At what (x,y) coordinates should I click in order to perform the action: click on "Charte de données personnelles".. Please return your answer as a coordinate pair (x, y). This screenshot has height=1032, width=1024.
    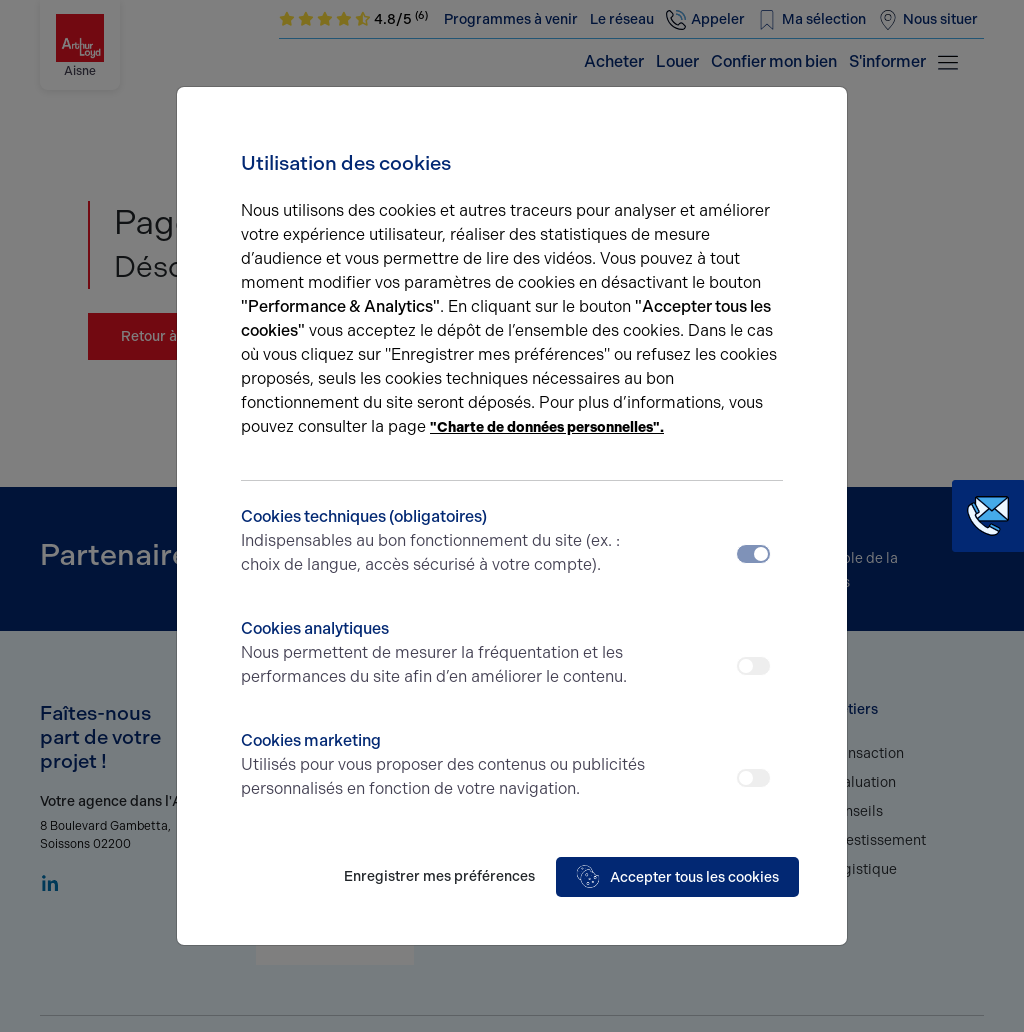
    Looking at the image, I should click on (547, 427).